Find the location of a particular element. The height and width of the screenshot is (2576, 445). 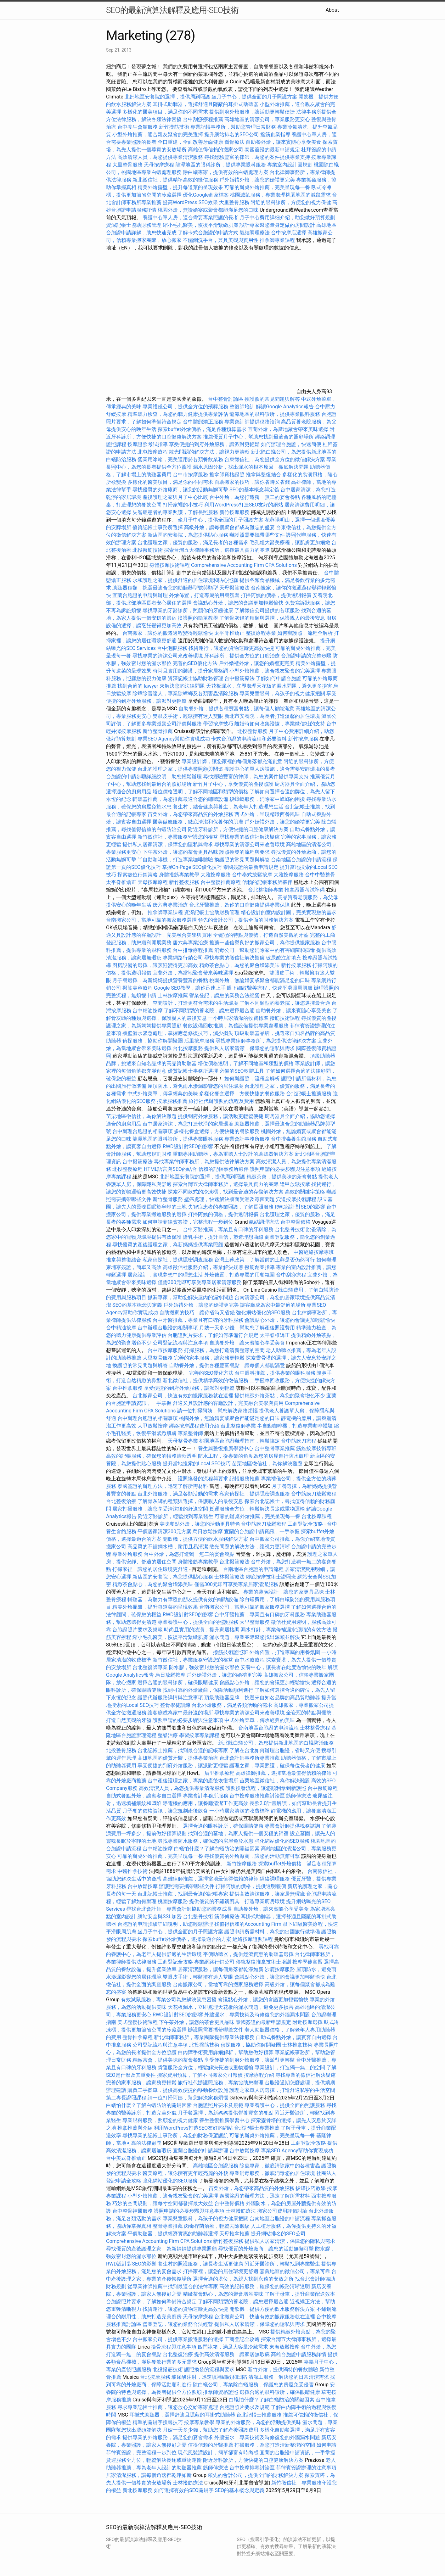

提升網站排名的SEO公司 is located at coordinates (231, 134).